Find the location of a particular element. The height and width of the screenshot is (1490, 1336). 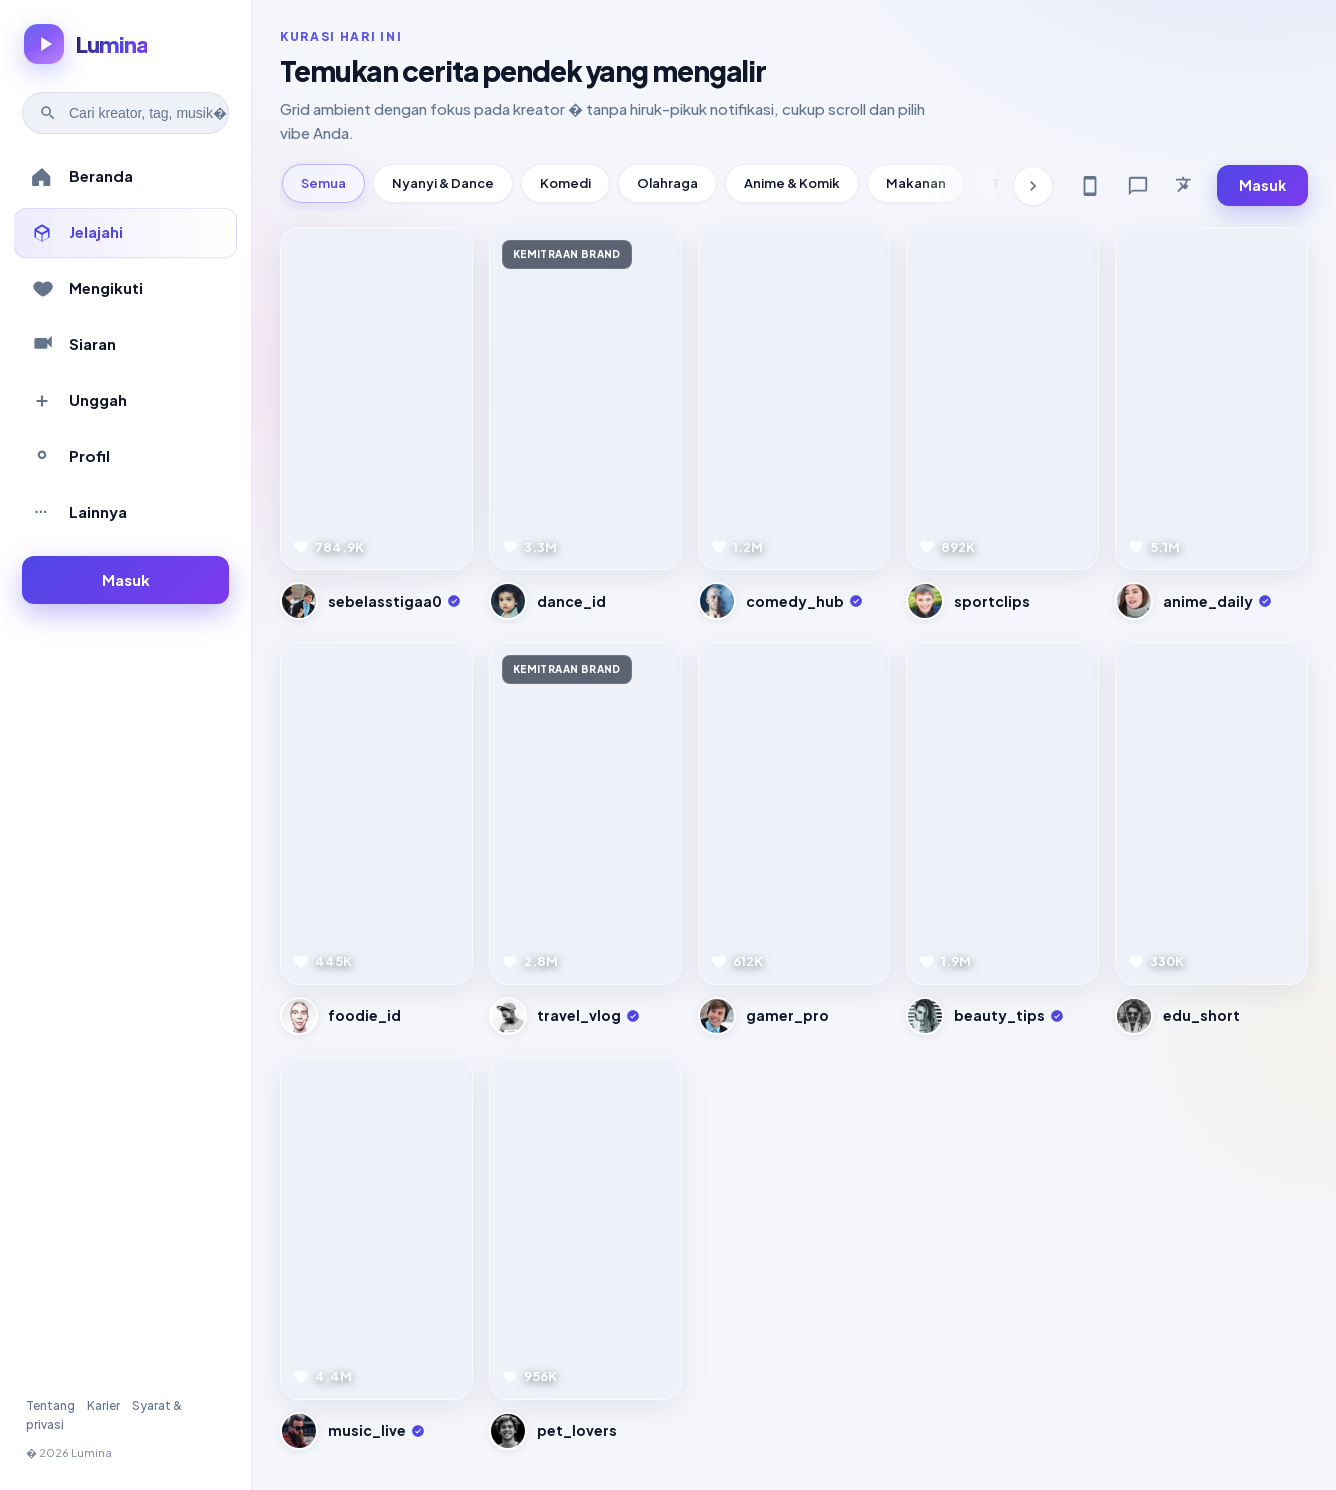

Nyanyi & Dance [tab] is located at coordinates (443, 183).